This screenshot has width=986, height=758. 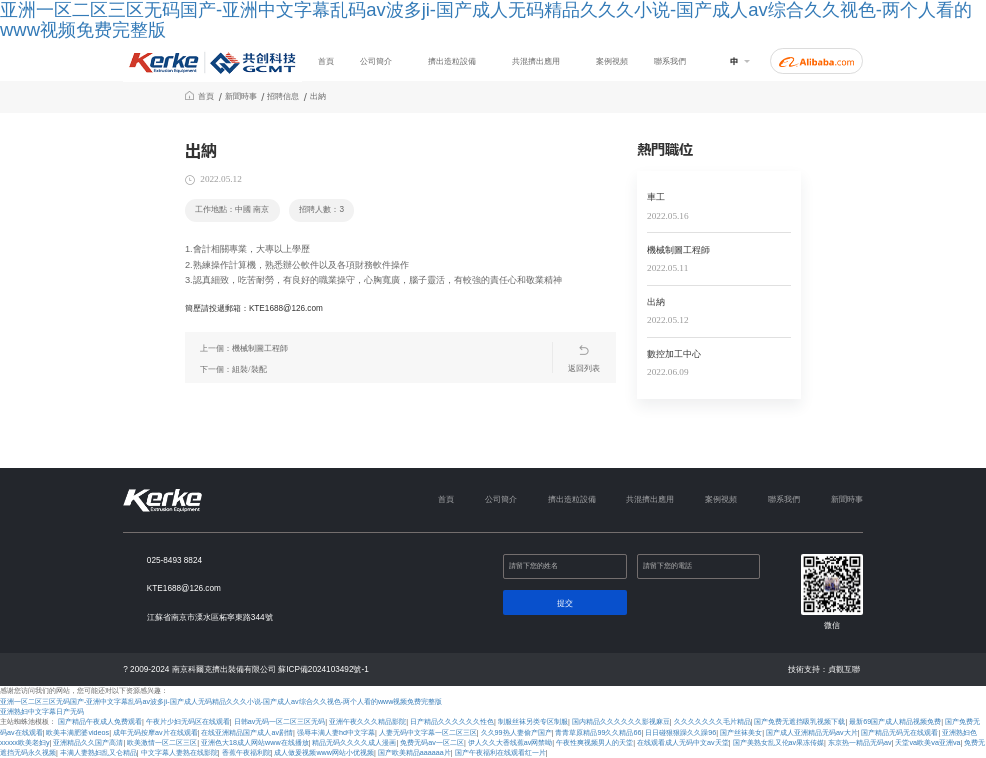 What do you see at coordinates (179, 753) in the screenshot?
I see `中文字幕人妻熟在线影院` at bounding box center [179, 753].